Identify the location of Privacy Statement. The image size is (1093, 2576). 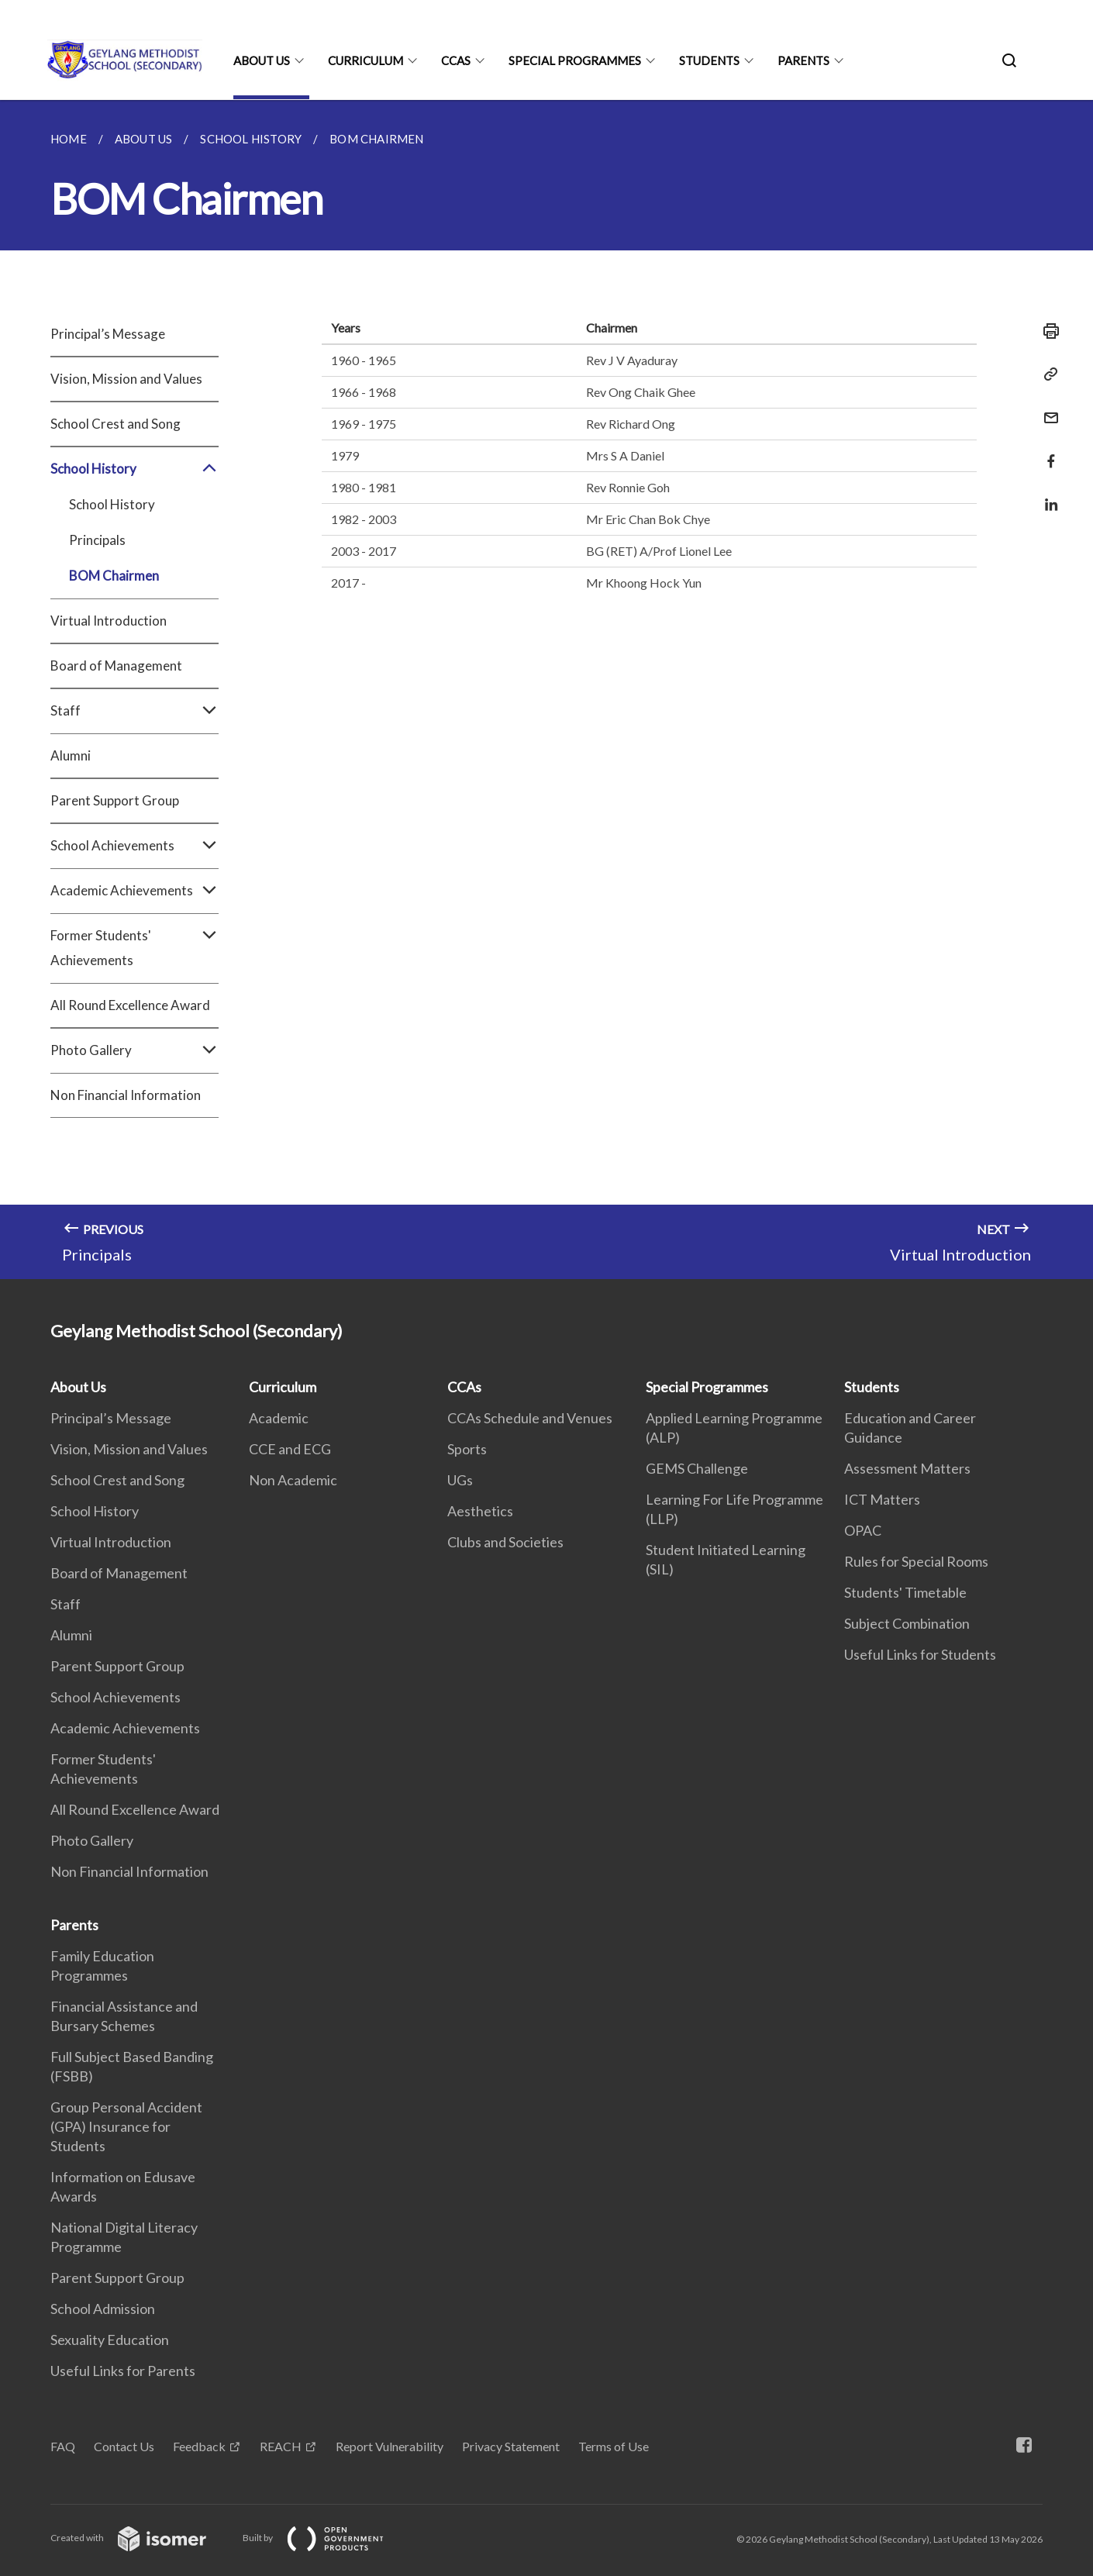
(511, 2446).